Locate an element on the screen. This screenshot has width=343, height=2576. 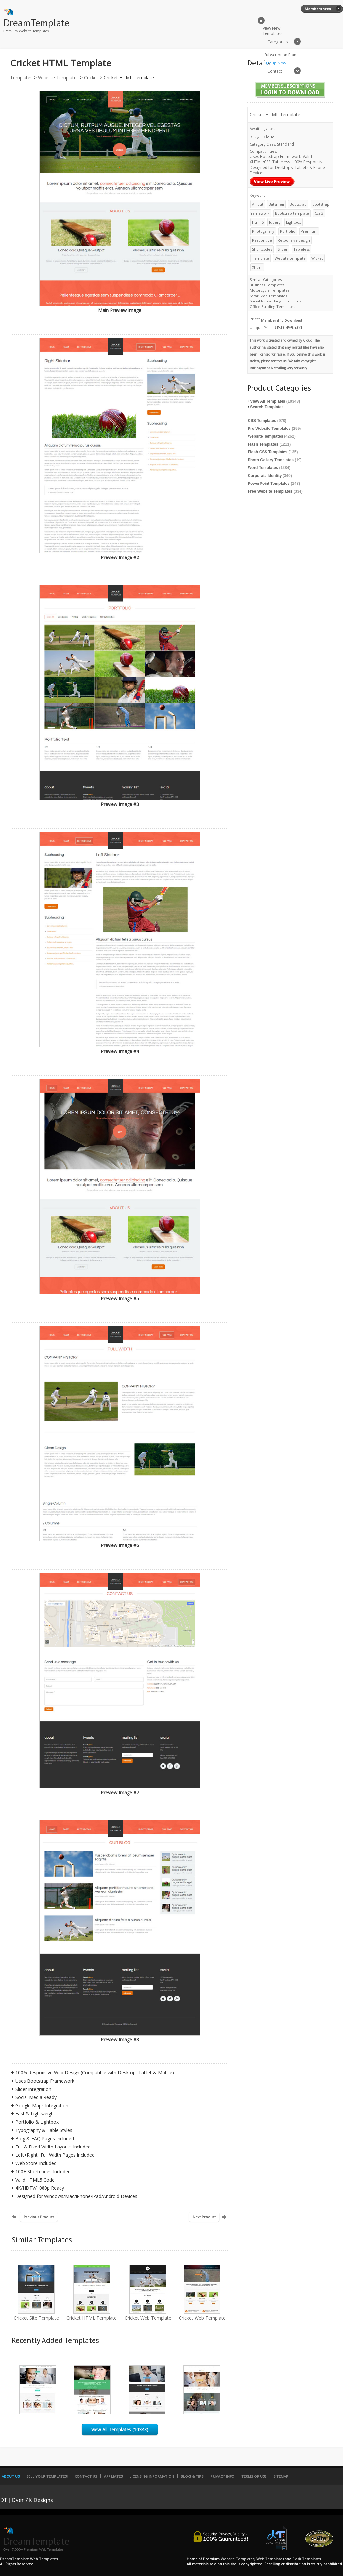
Cricket Web Template is located at coordinates (148, 2315).